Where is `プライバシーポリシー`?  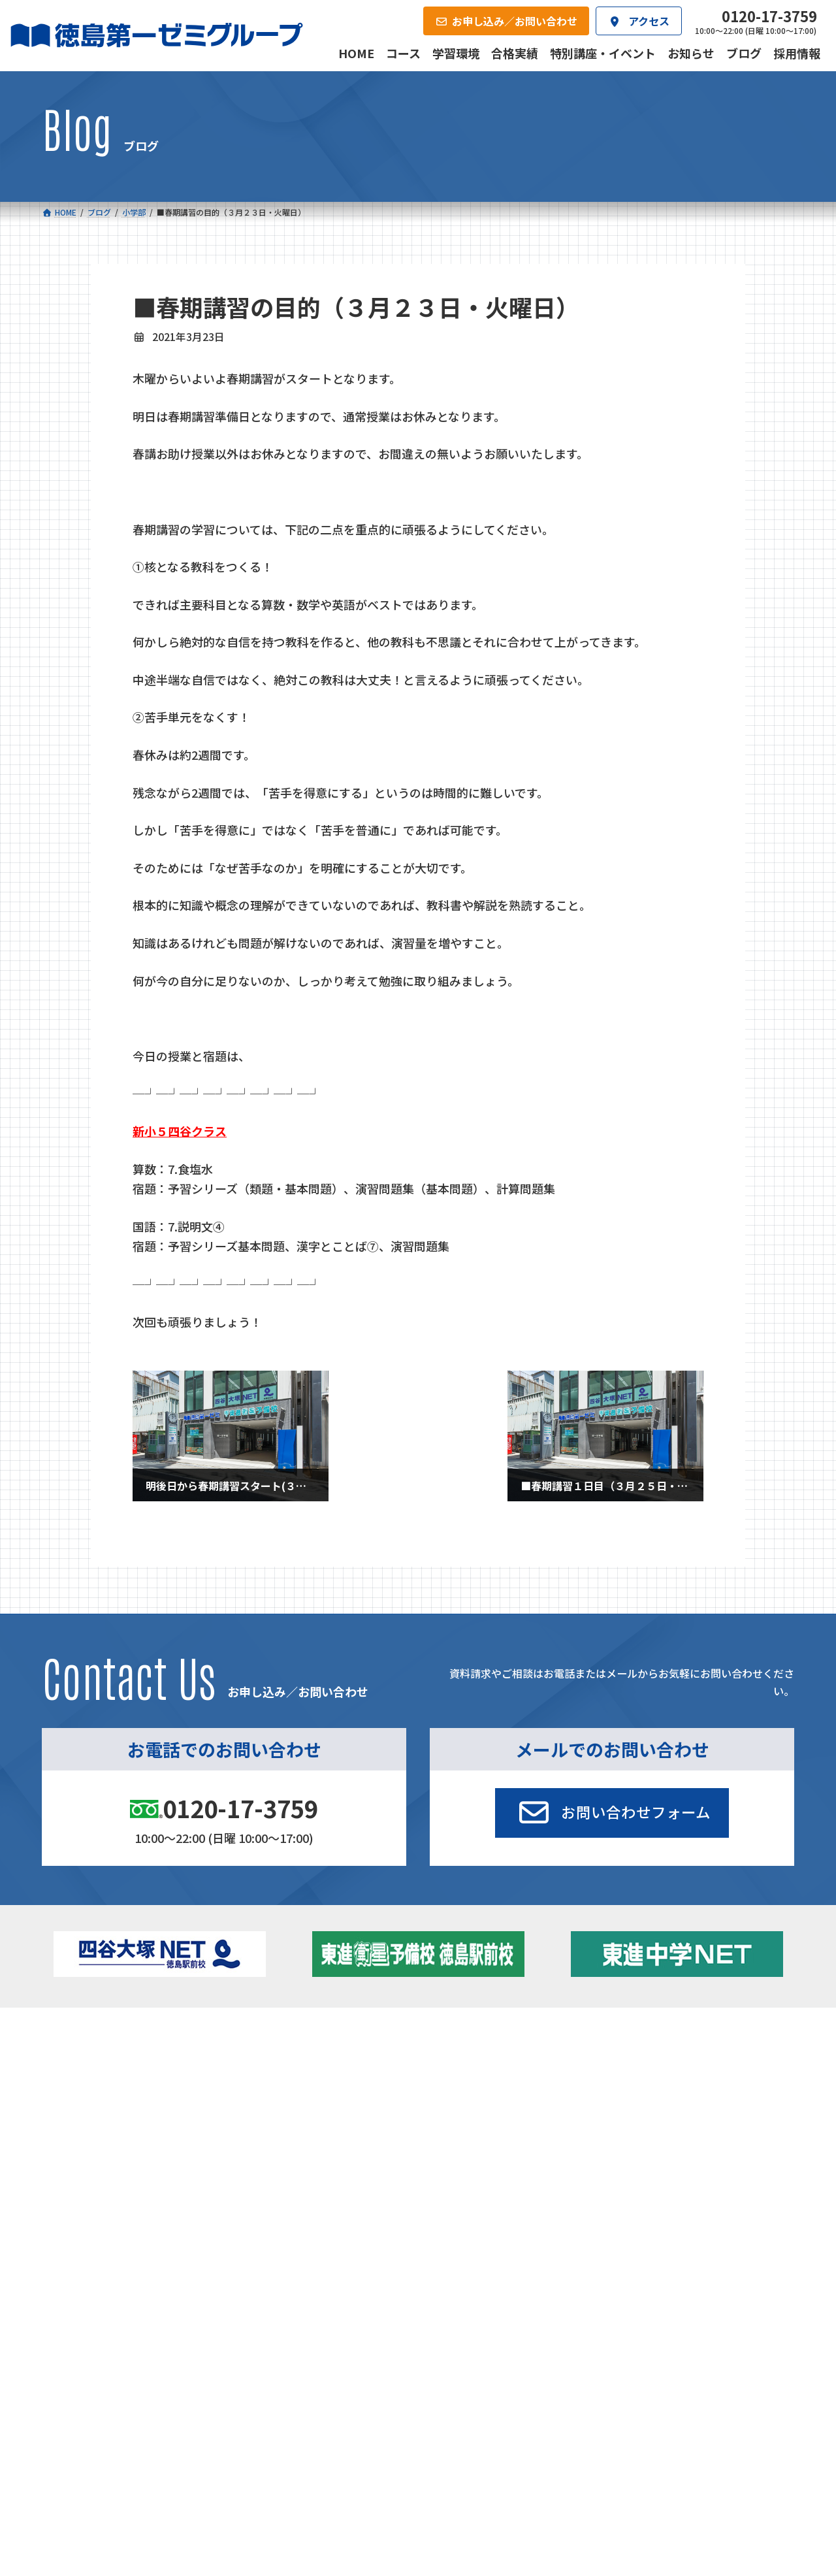
プライバシーポリシー is located at coordinates (751, 2250).